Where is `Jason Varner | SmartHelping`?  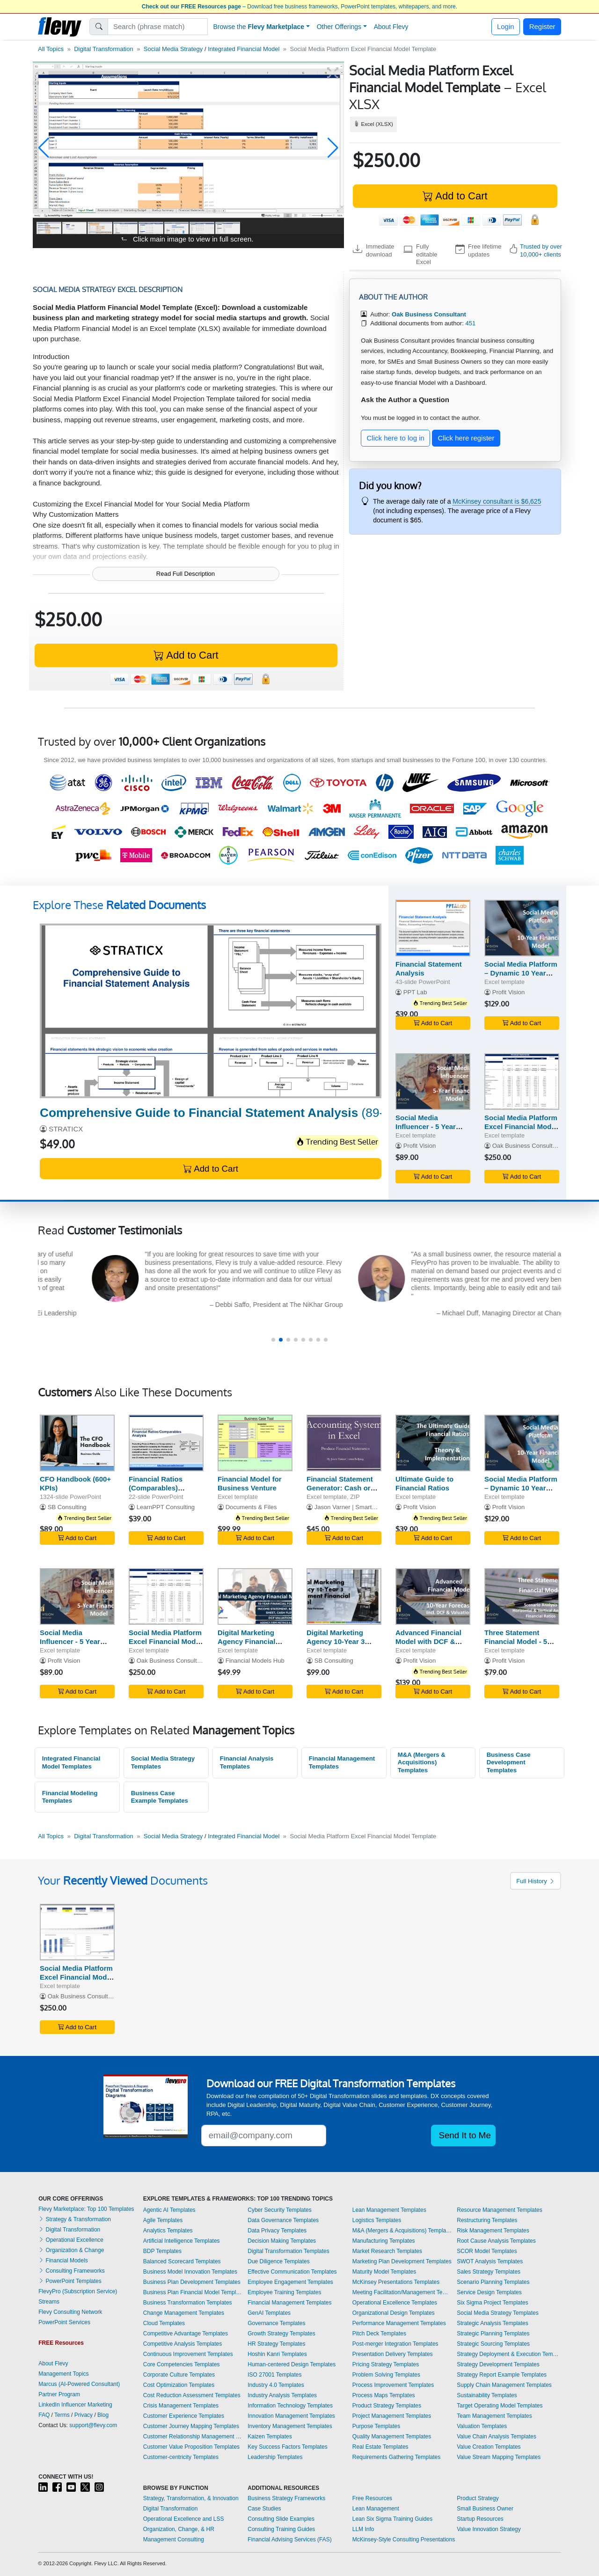
Jason Varner | SmartHelping is located at coordinates (353, 1507).